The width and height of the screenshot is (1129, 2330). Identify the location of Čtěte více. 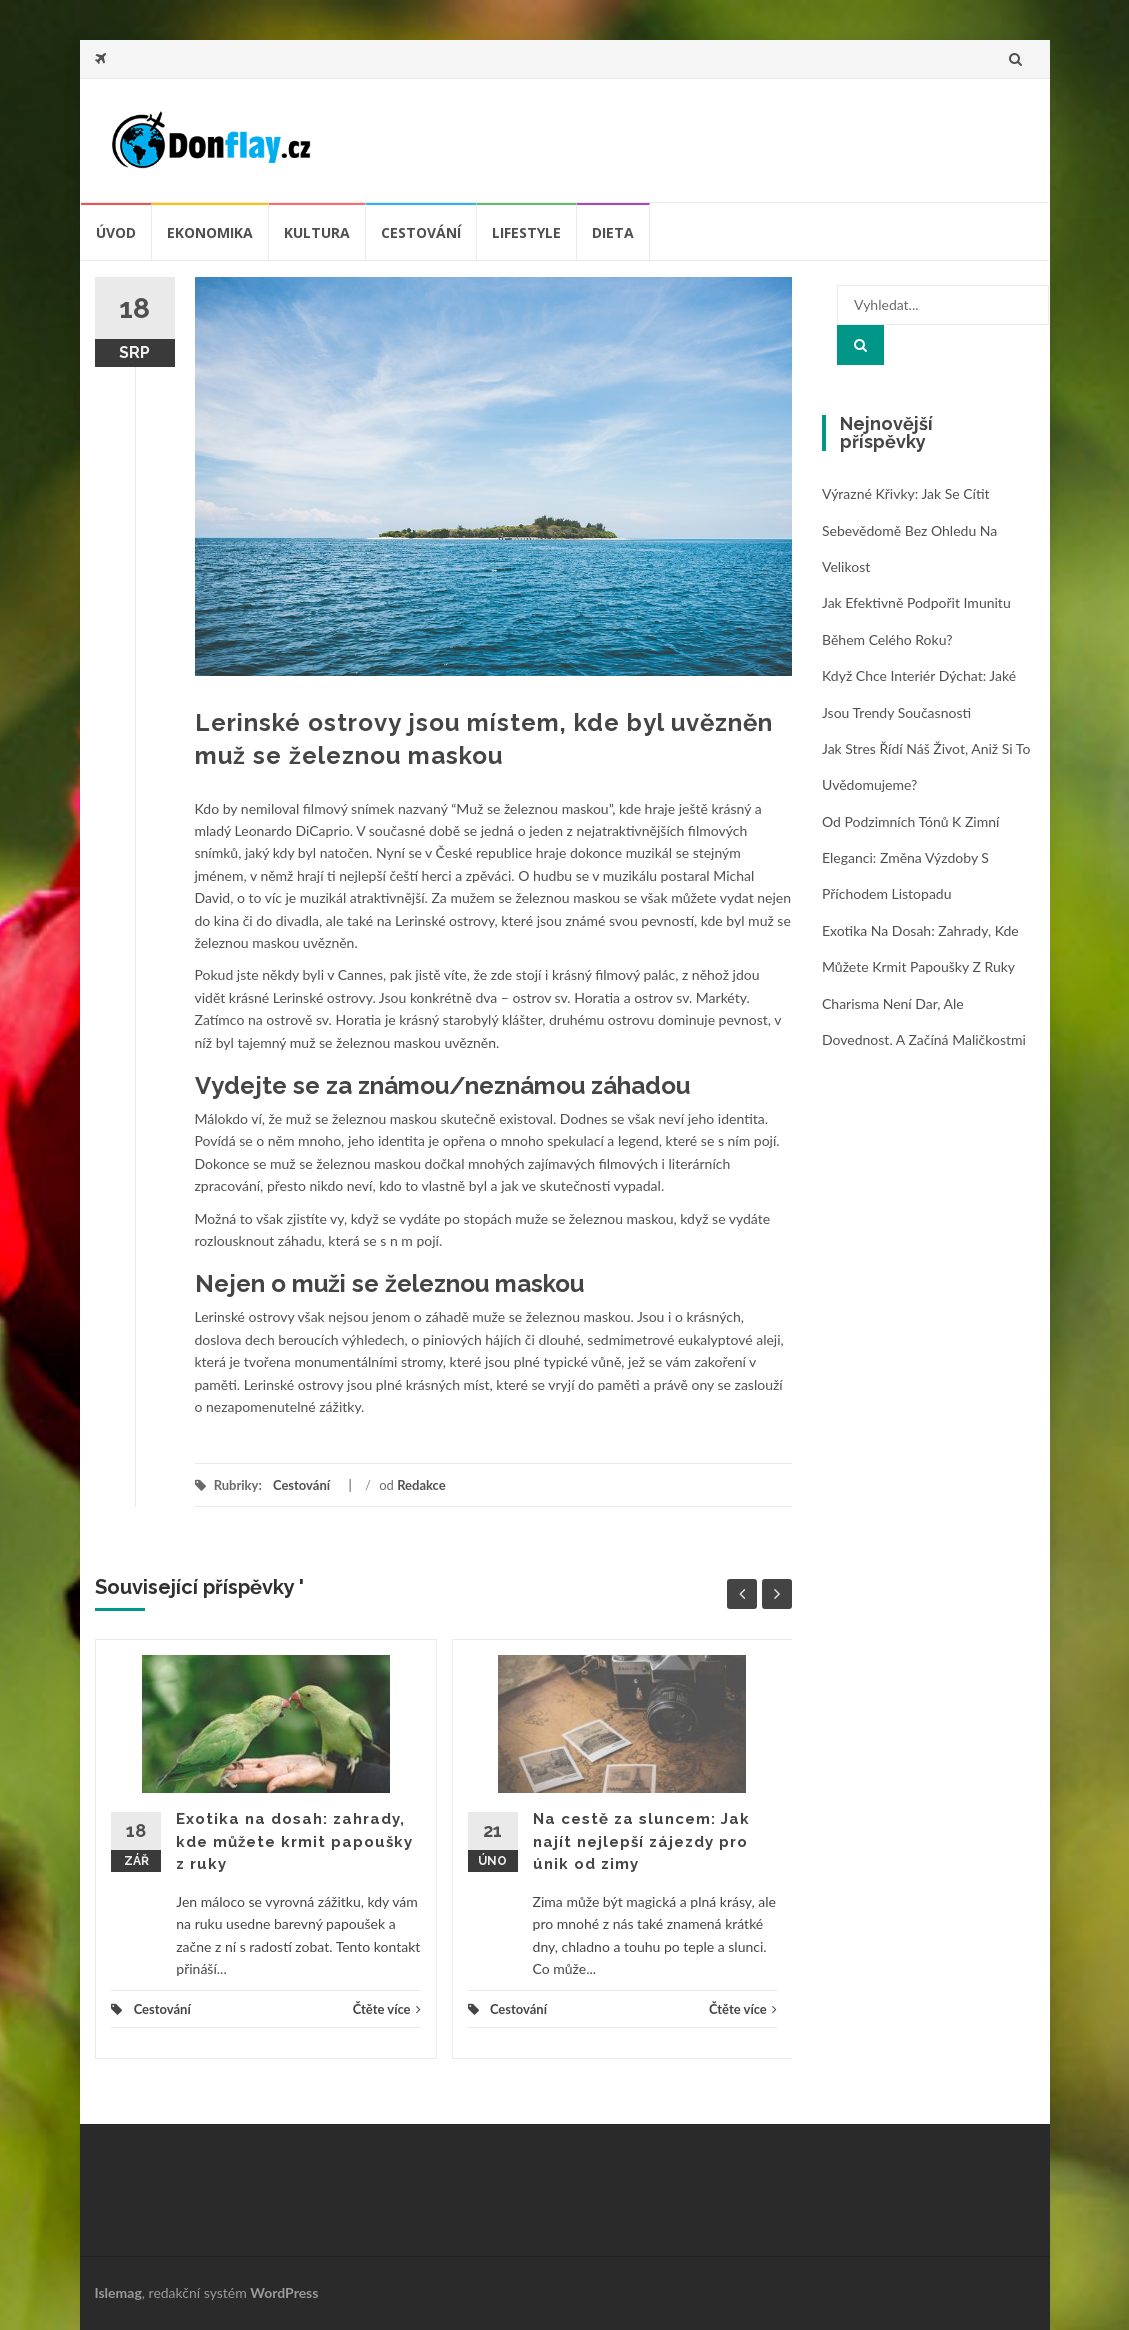
(387, 2009).